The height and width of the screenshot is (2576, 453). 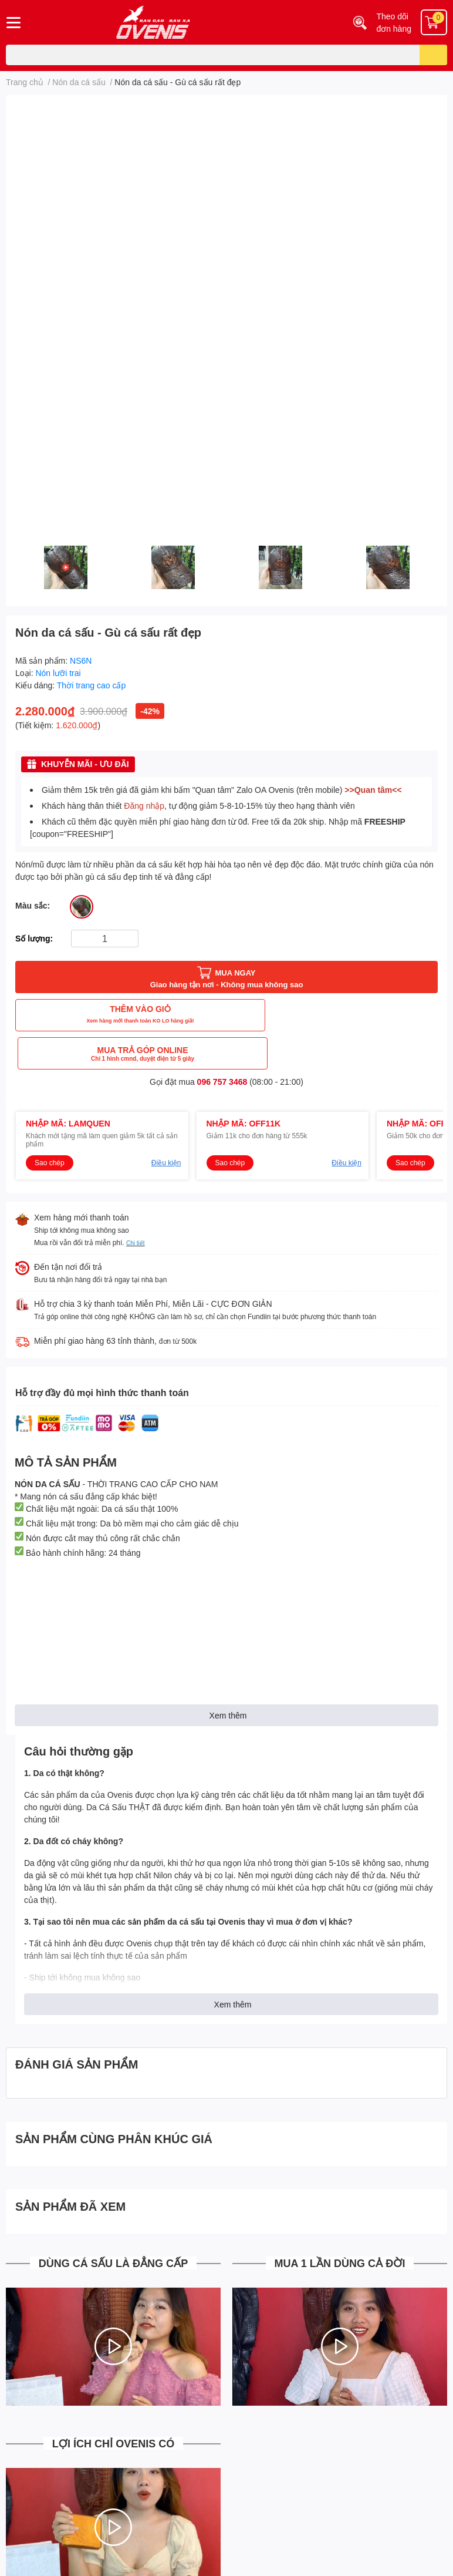 I want to click on Theo dõi đơn hàng, so click(x=393, y=22).